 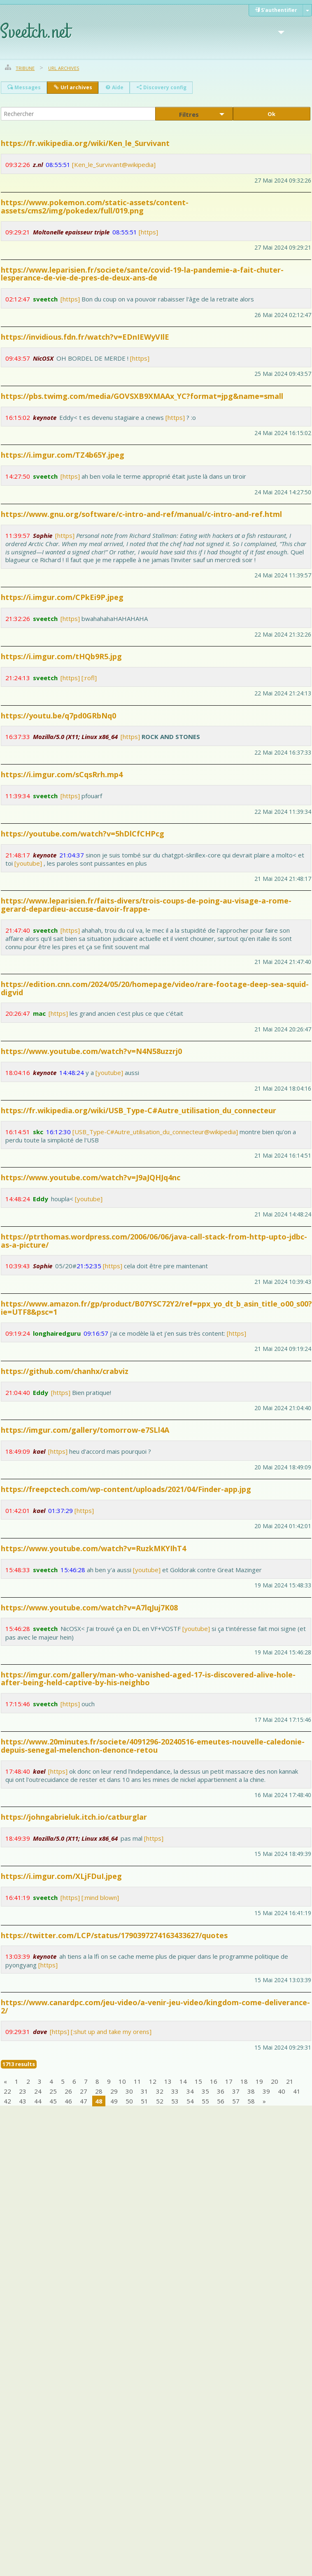 I want to click on 49, so click(x=114, y=2101).